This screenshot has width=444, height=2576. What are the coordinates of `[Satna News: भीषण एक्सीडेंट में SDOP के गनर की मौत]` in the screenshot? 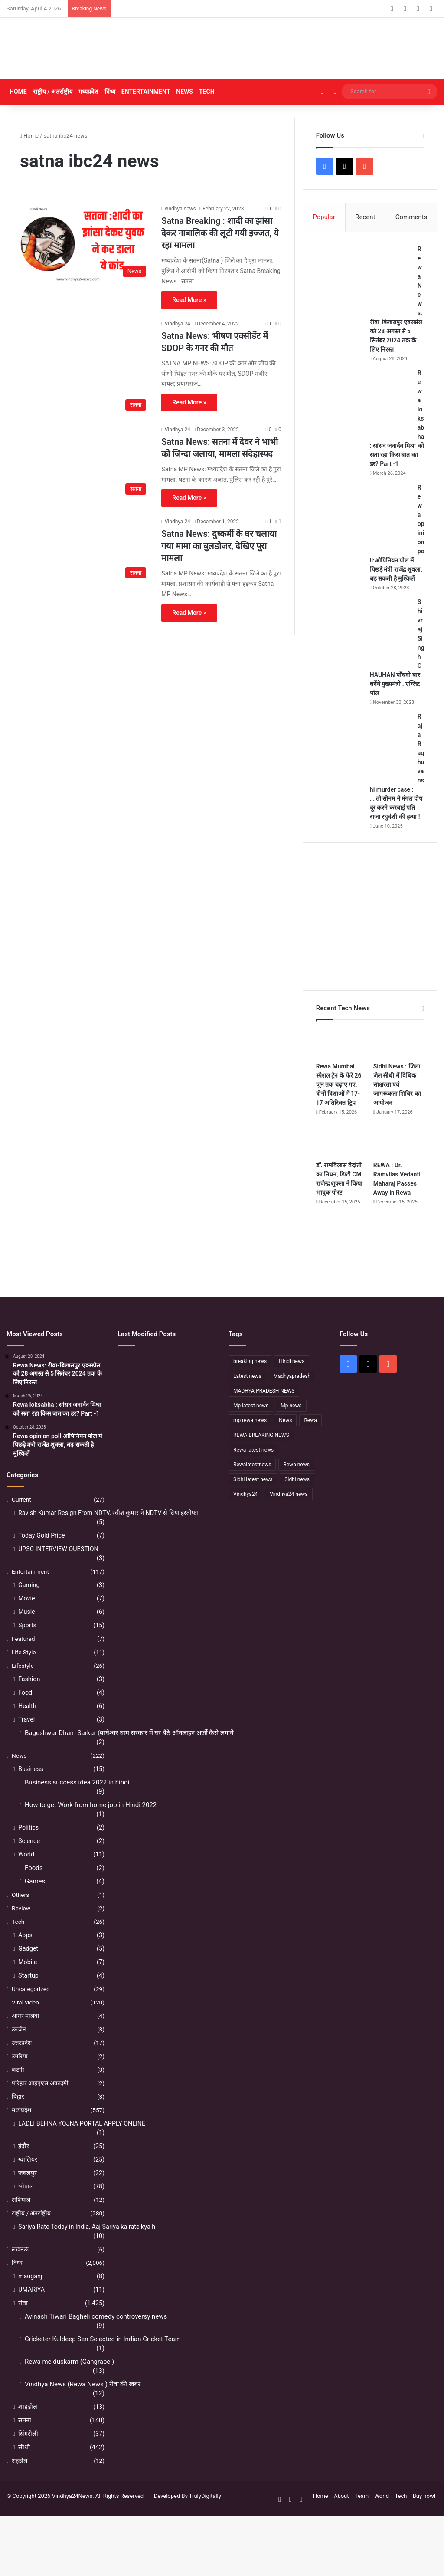 It's located at (85, 367).